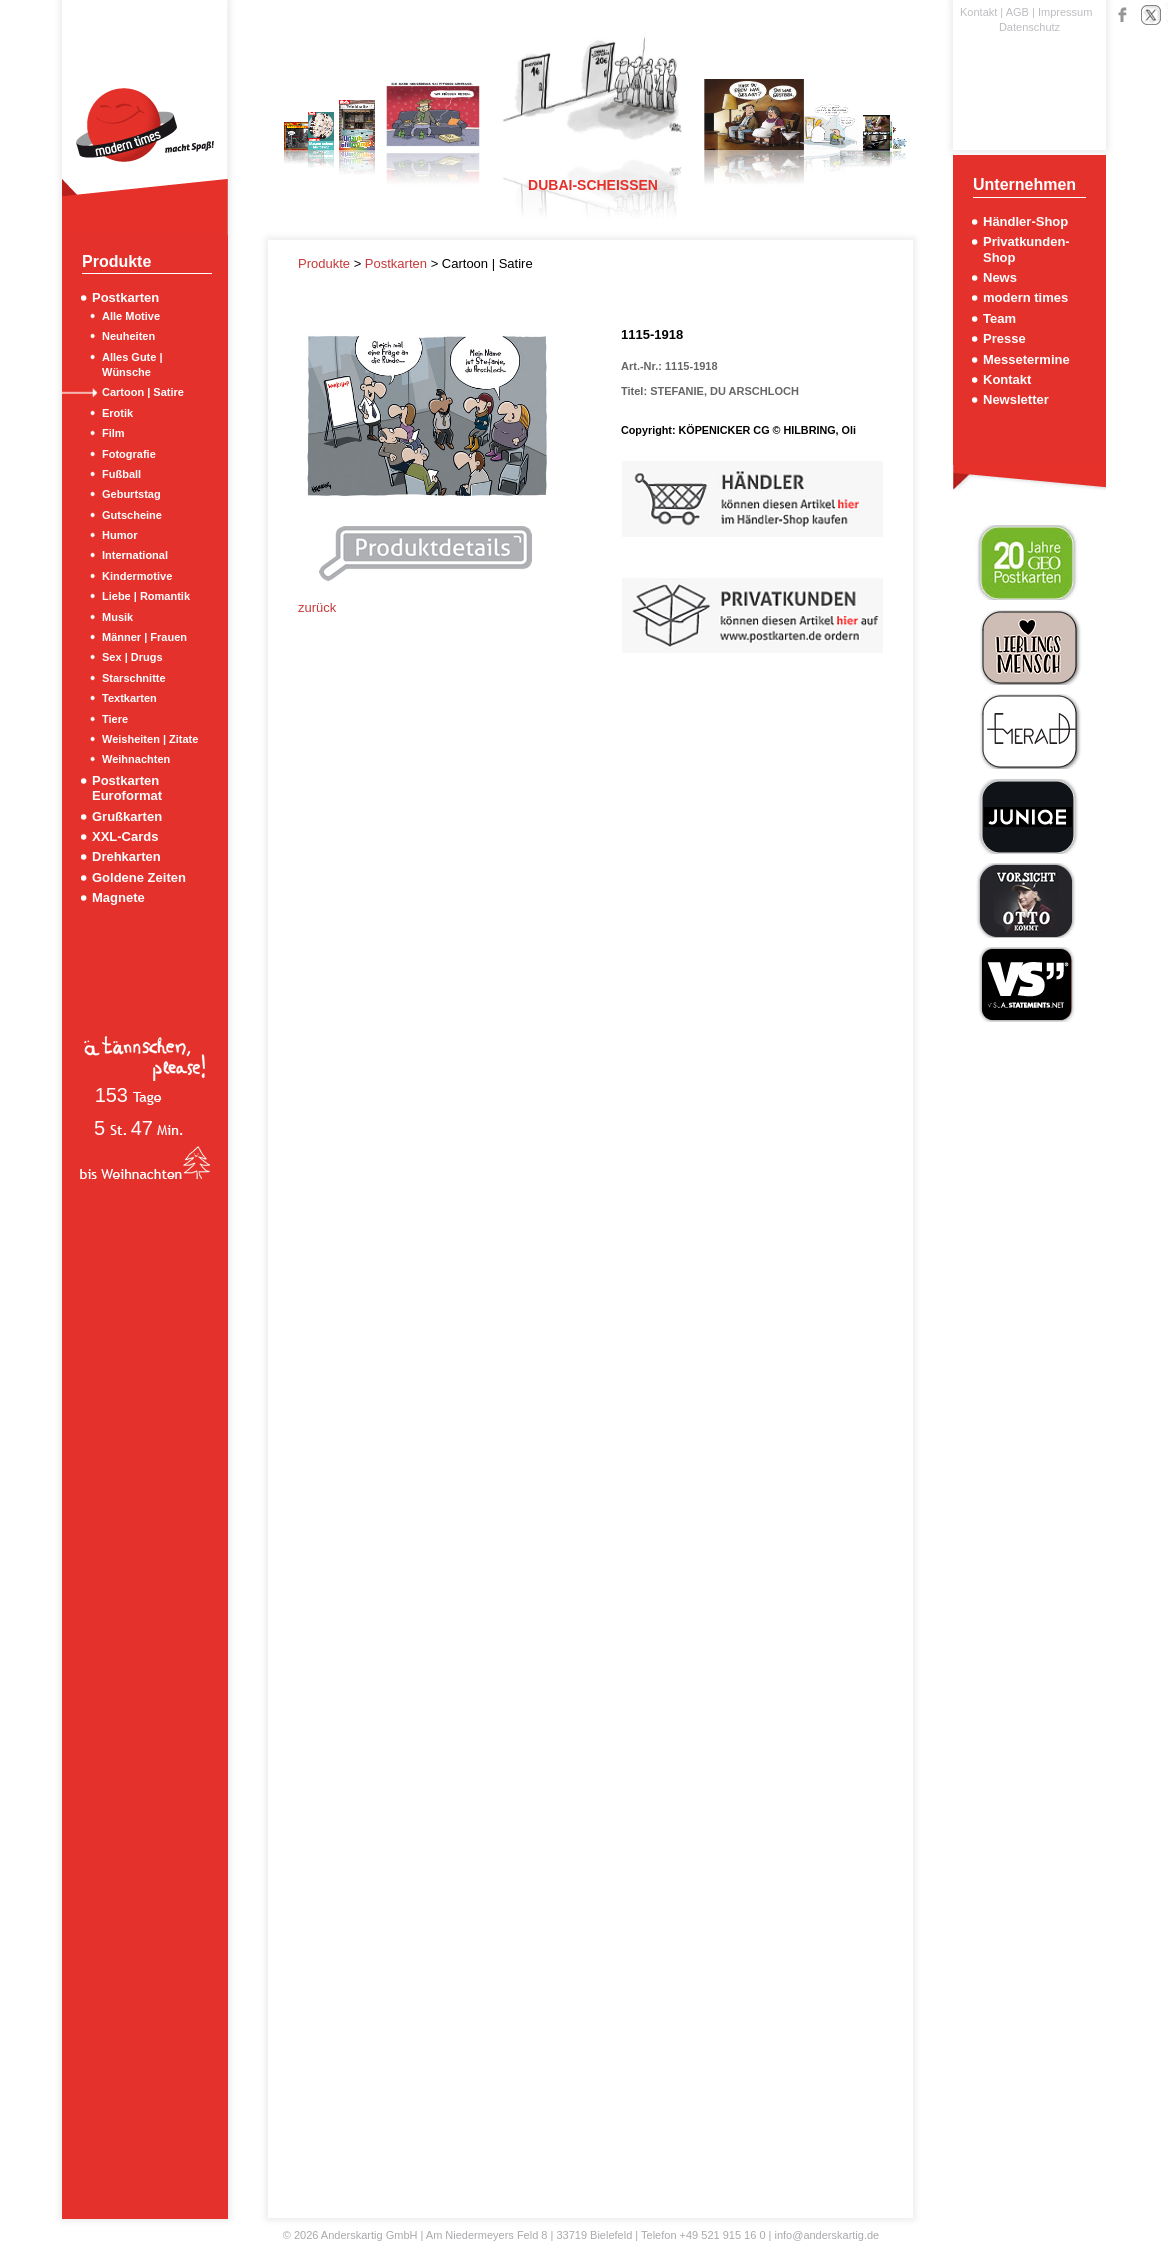  Describe the element at coordinates (115, 719) in the screenshot. I see `Tiere` at that location.